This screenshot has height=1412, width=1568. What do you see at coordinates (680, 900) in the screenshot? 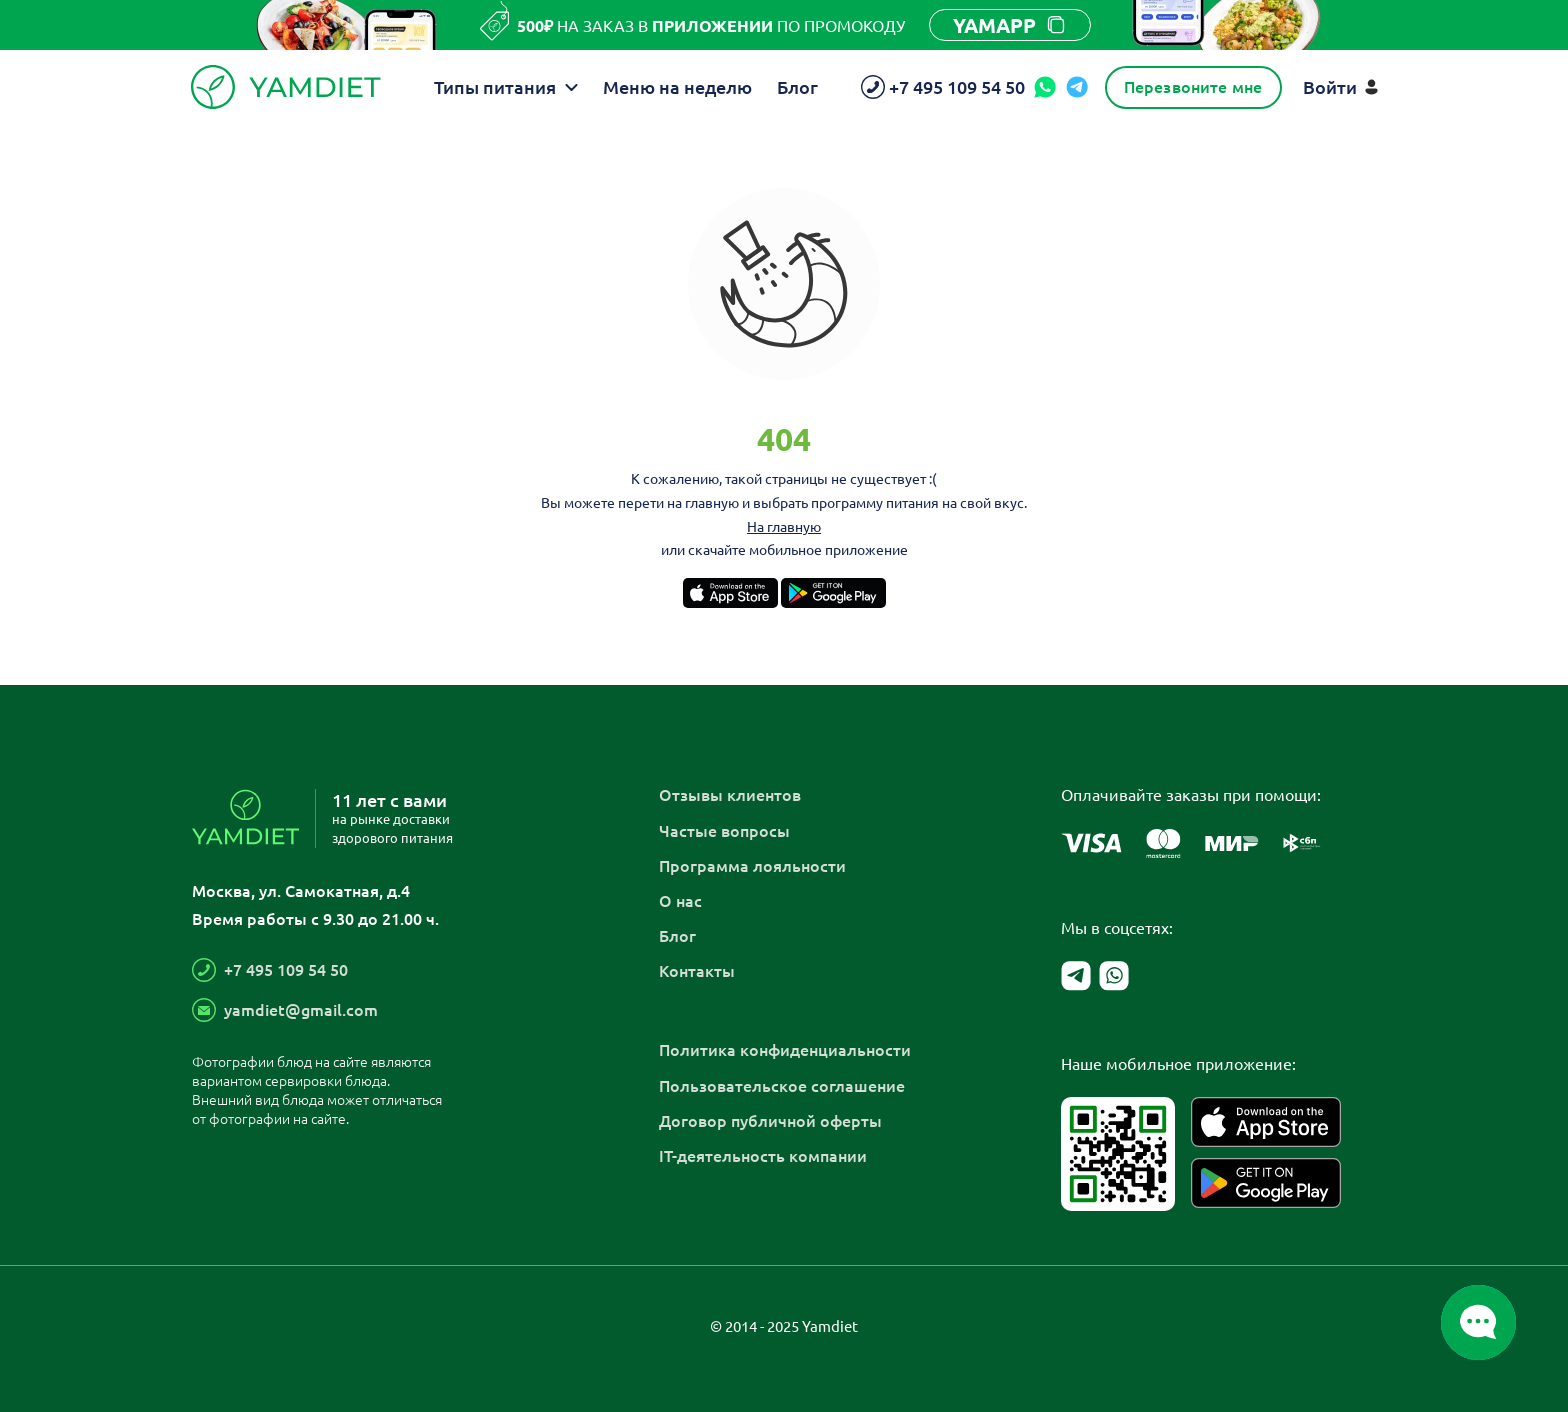
I see `О нас` at bounding box center [680, 900].